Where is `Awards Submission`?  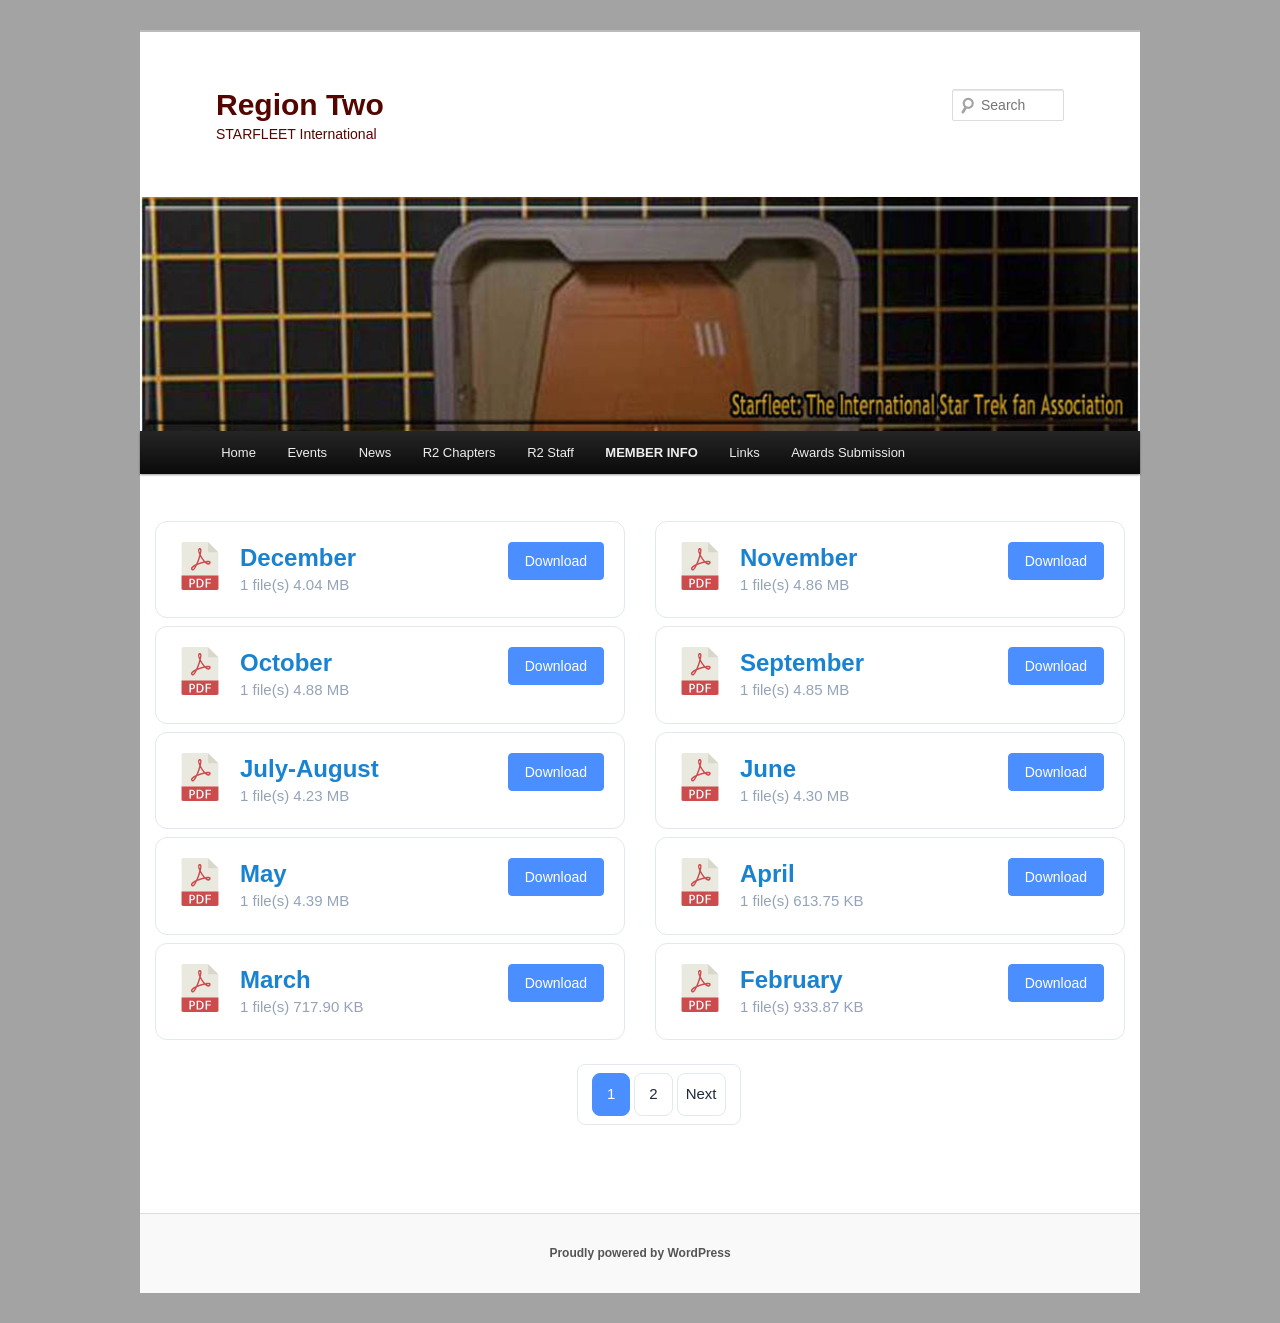 Awards Submission is located at coordinates (848, 452).